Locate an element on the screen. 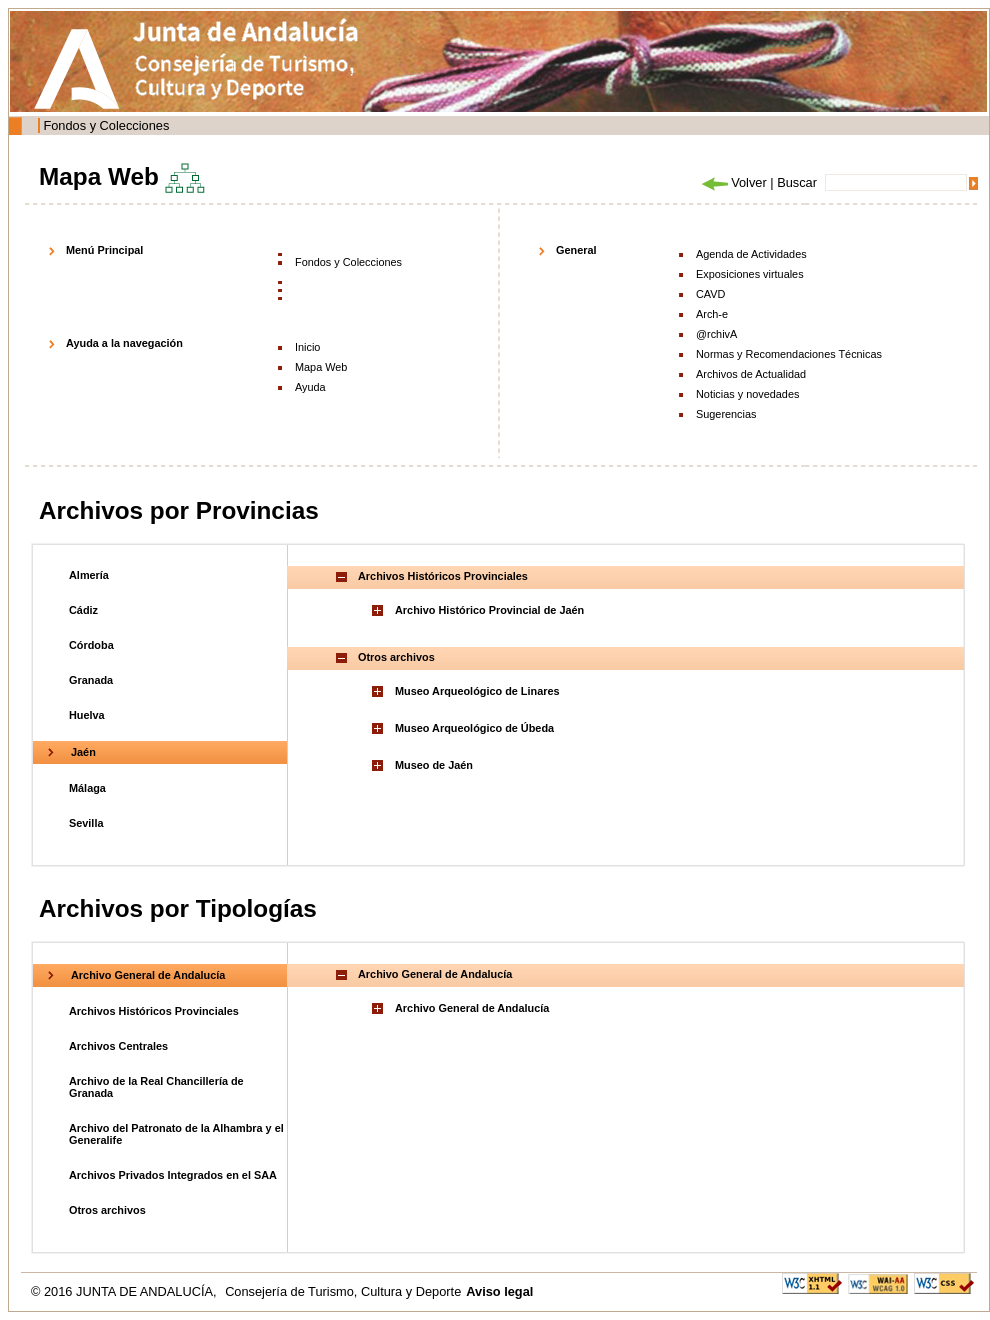 The width and height of the screenshot is (990, 1320). Normas y Recomendaciones Técnicas is located at coordinates (789, 354).